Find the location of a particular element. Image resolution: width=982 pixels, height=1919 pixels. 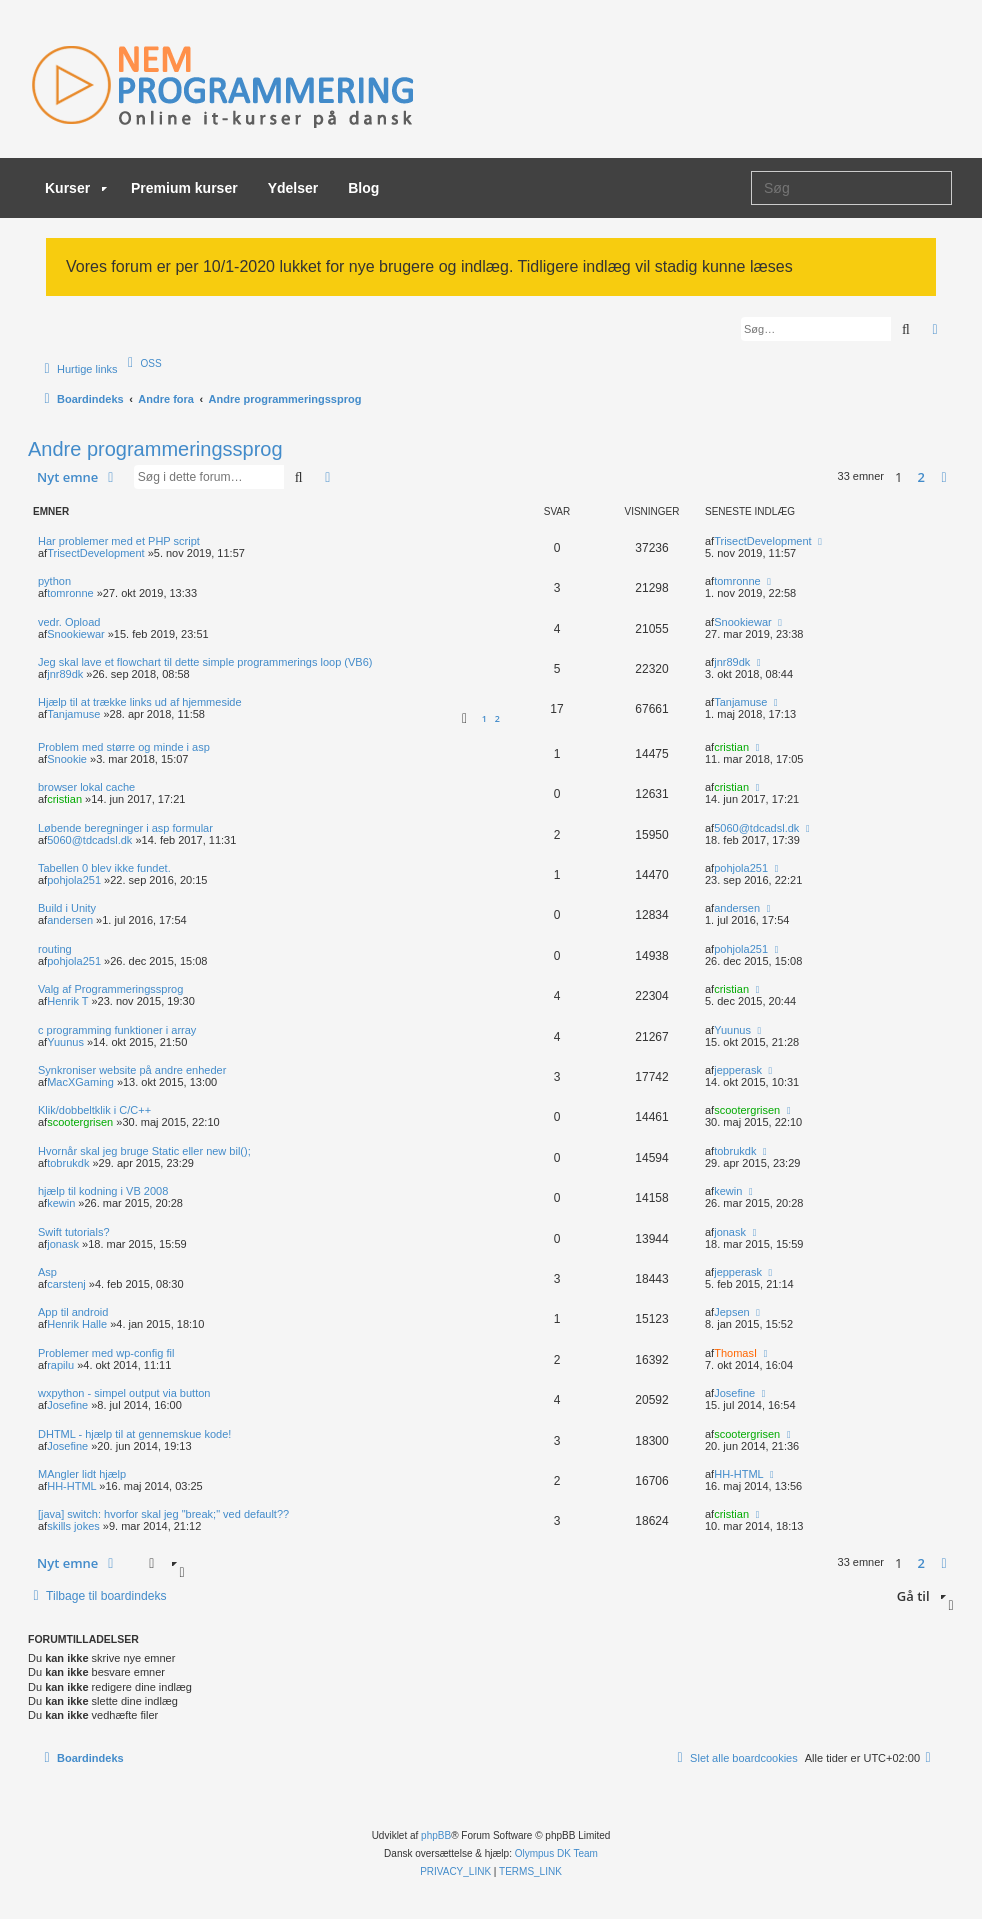

Josefine is located at coordinates (67, 1405).